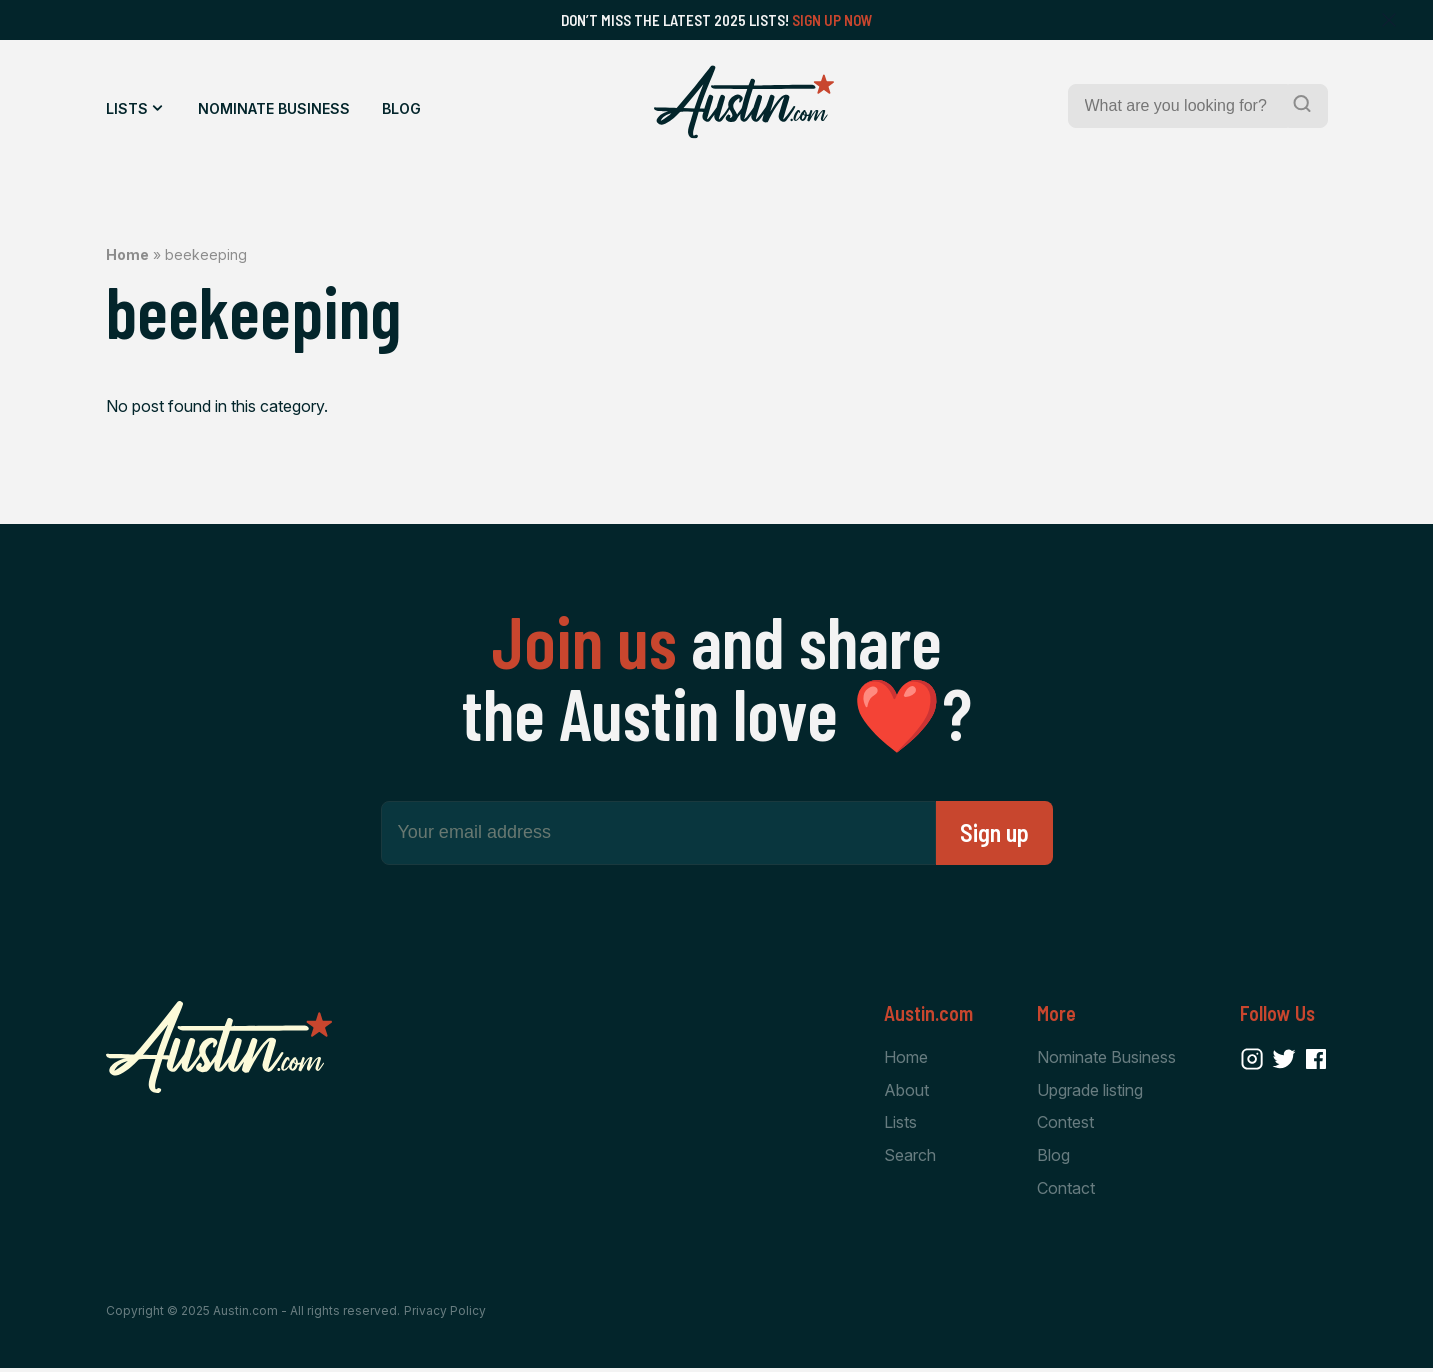 Image resolution: width=1433 pixels, height=1372 pixels. What do you see at coordinates (744, 102) in the screenshot?
I see `[Home Page]` at bounding box center [744, 102].